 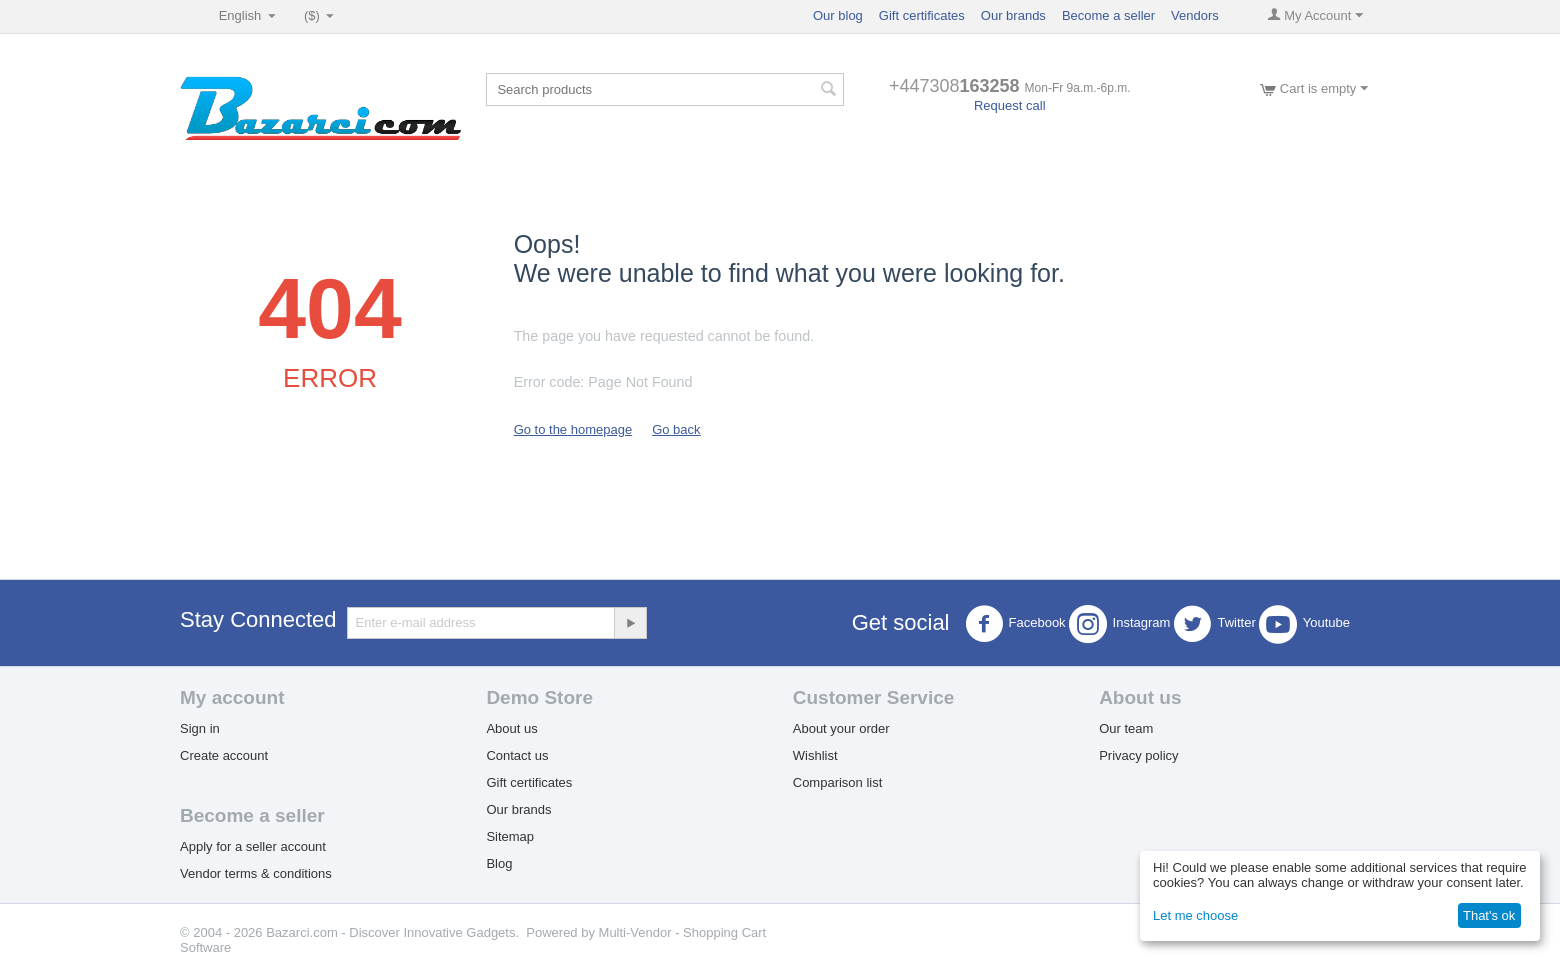 What do you see at coordinates (256, 873) in the screenshot?
I see `Vendor terms & conditions` at bounding box center [256, 873].